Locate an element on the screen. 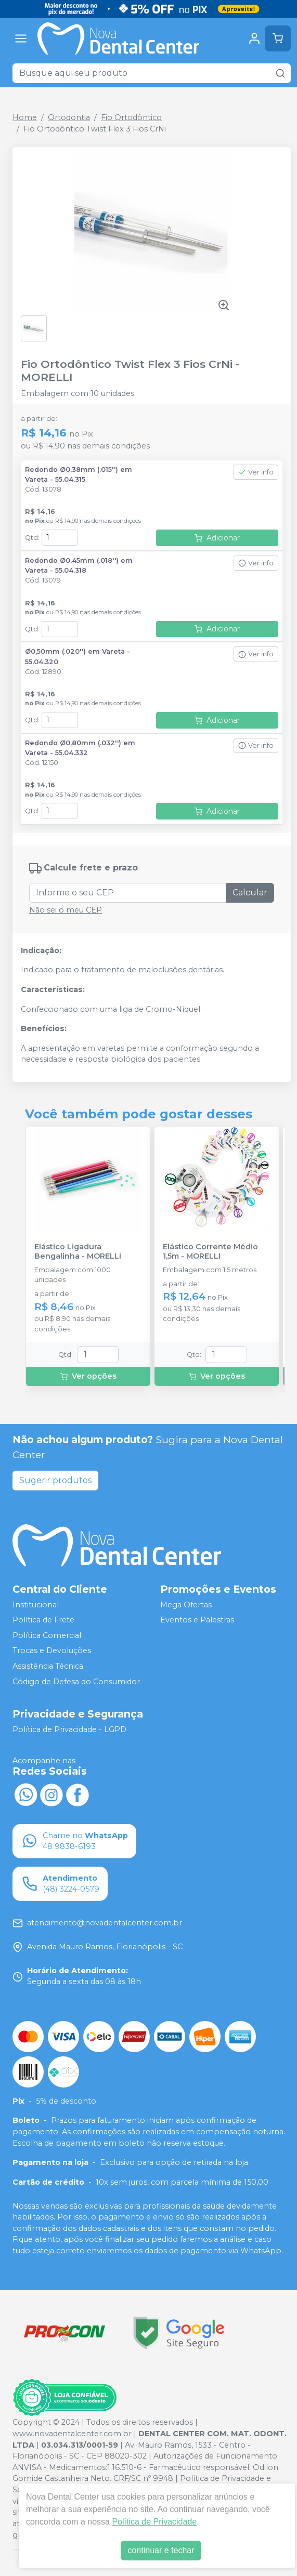 Image resolution: width=297 pixels, height=2576 pixels. Ver info is located at coordinates (256, 472).